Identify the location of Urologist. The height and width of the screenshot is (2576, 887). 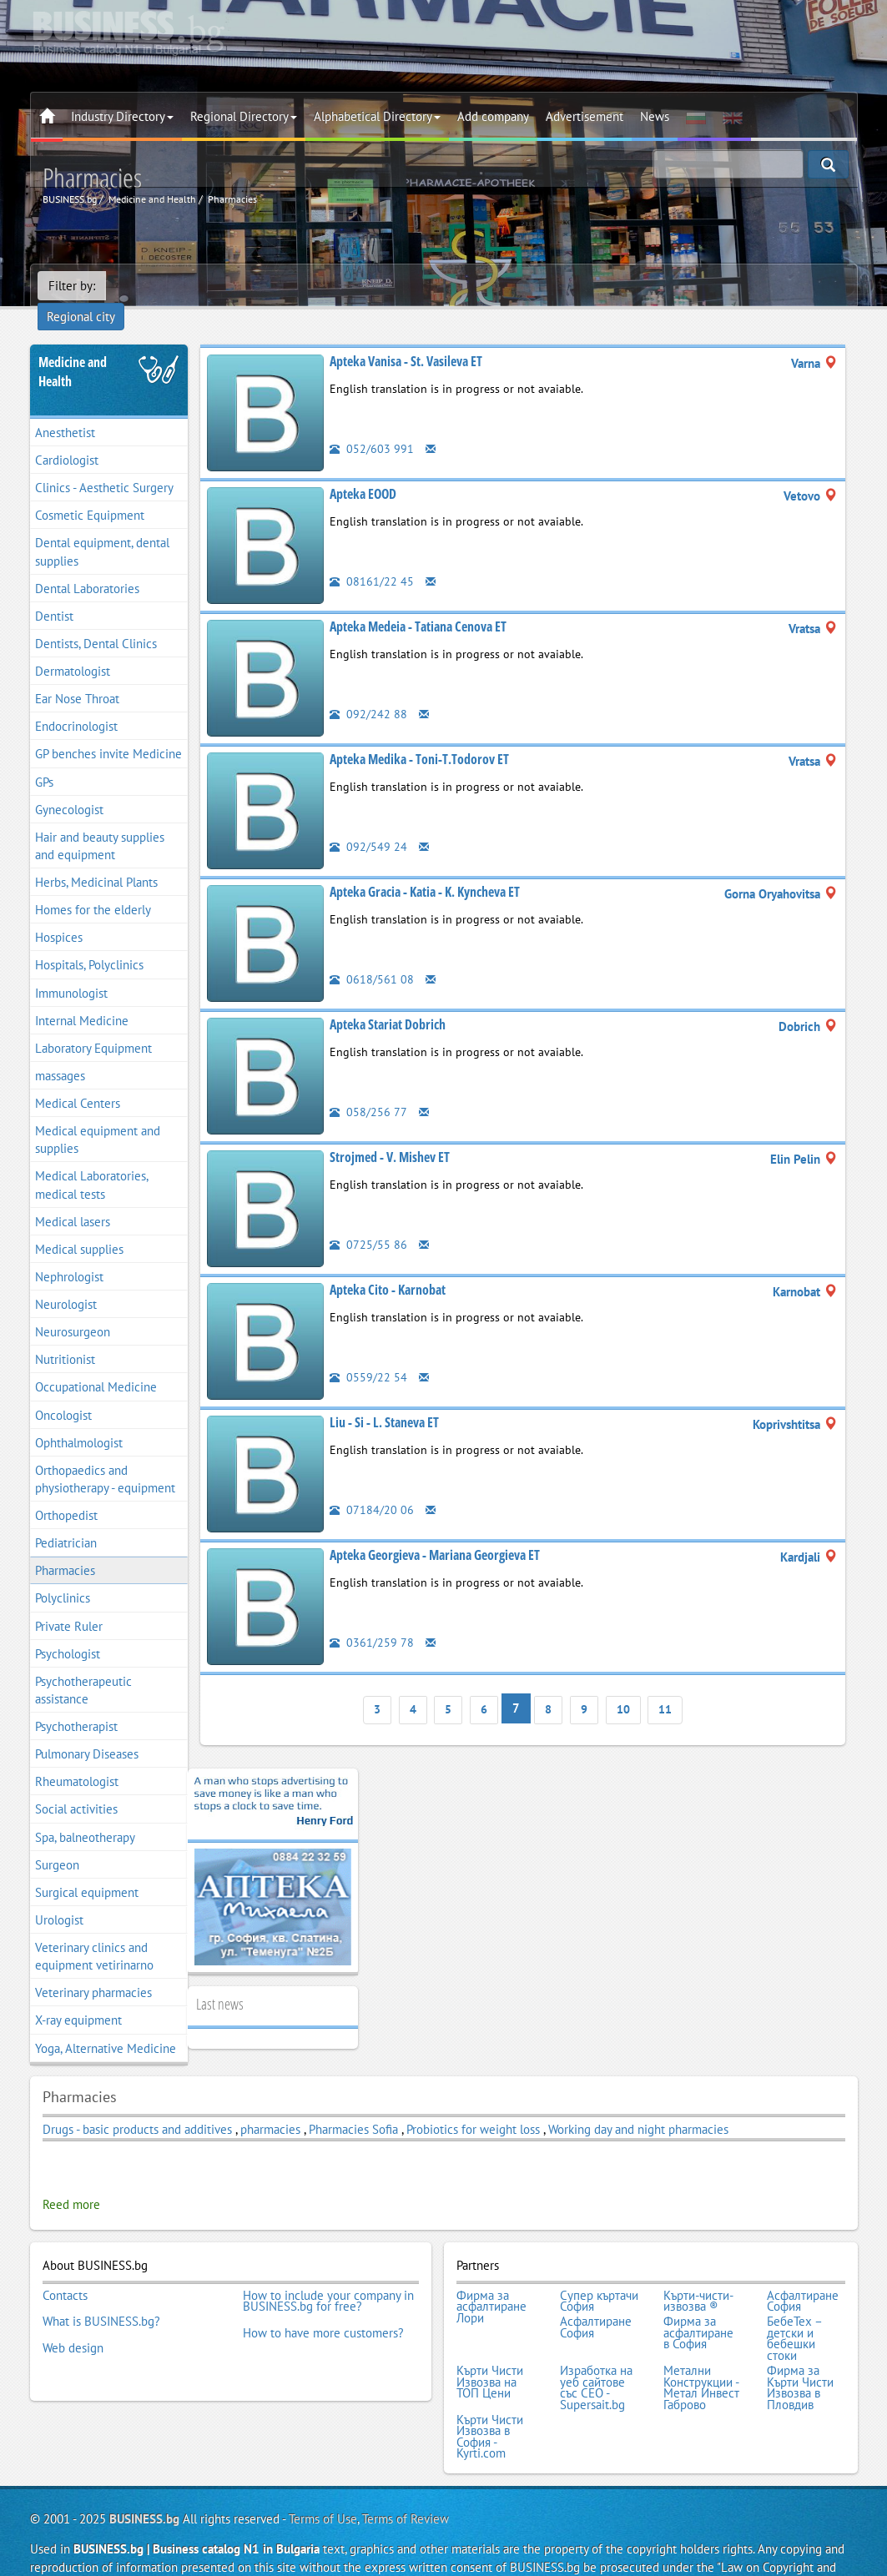
(59, 1896).